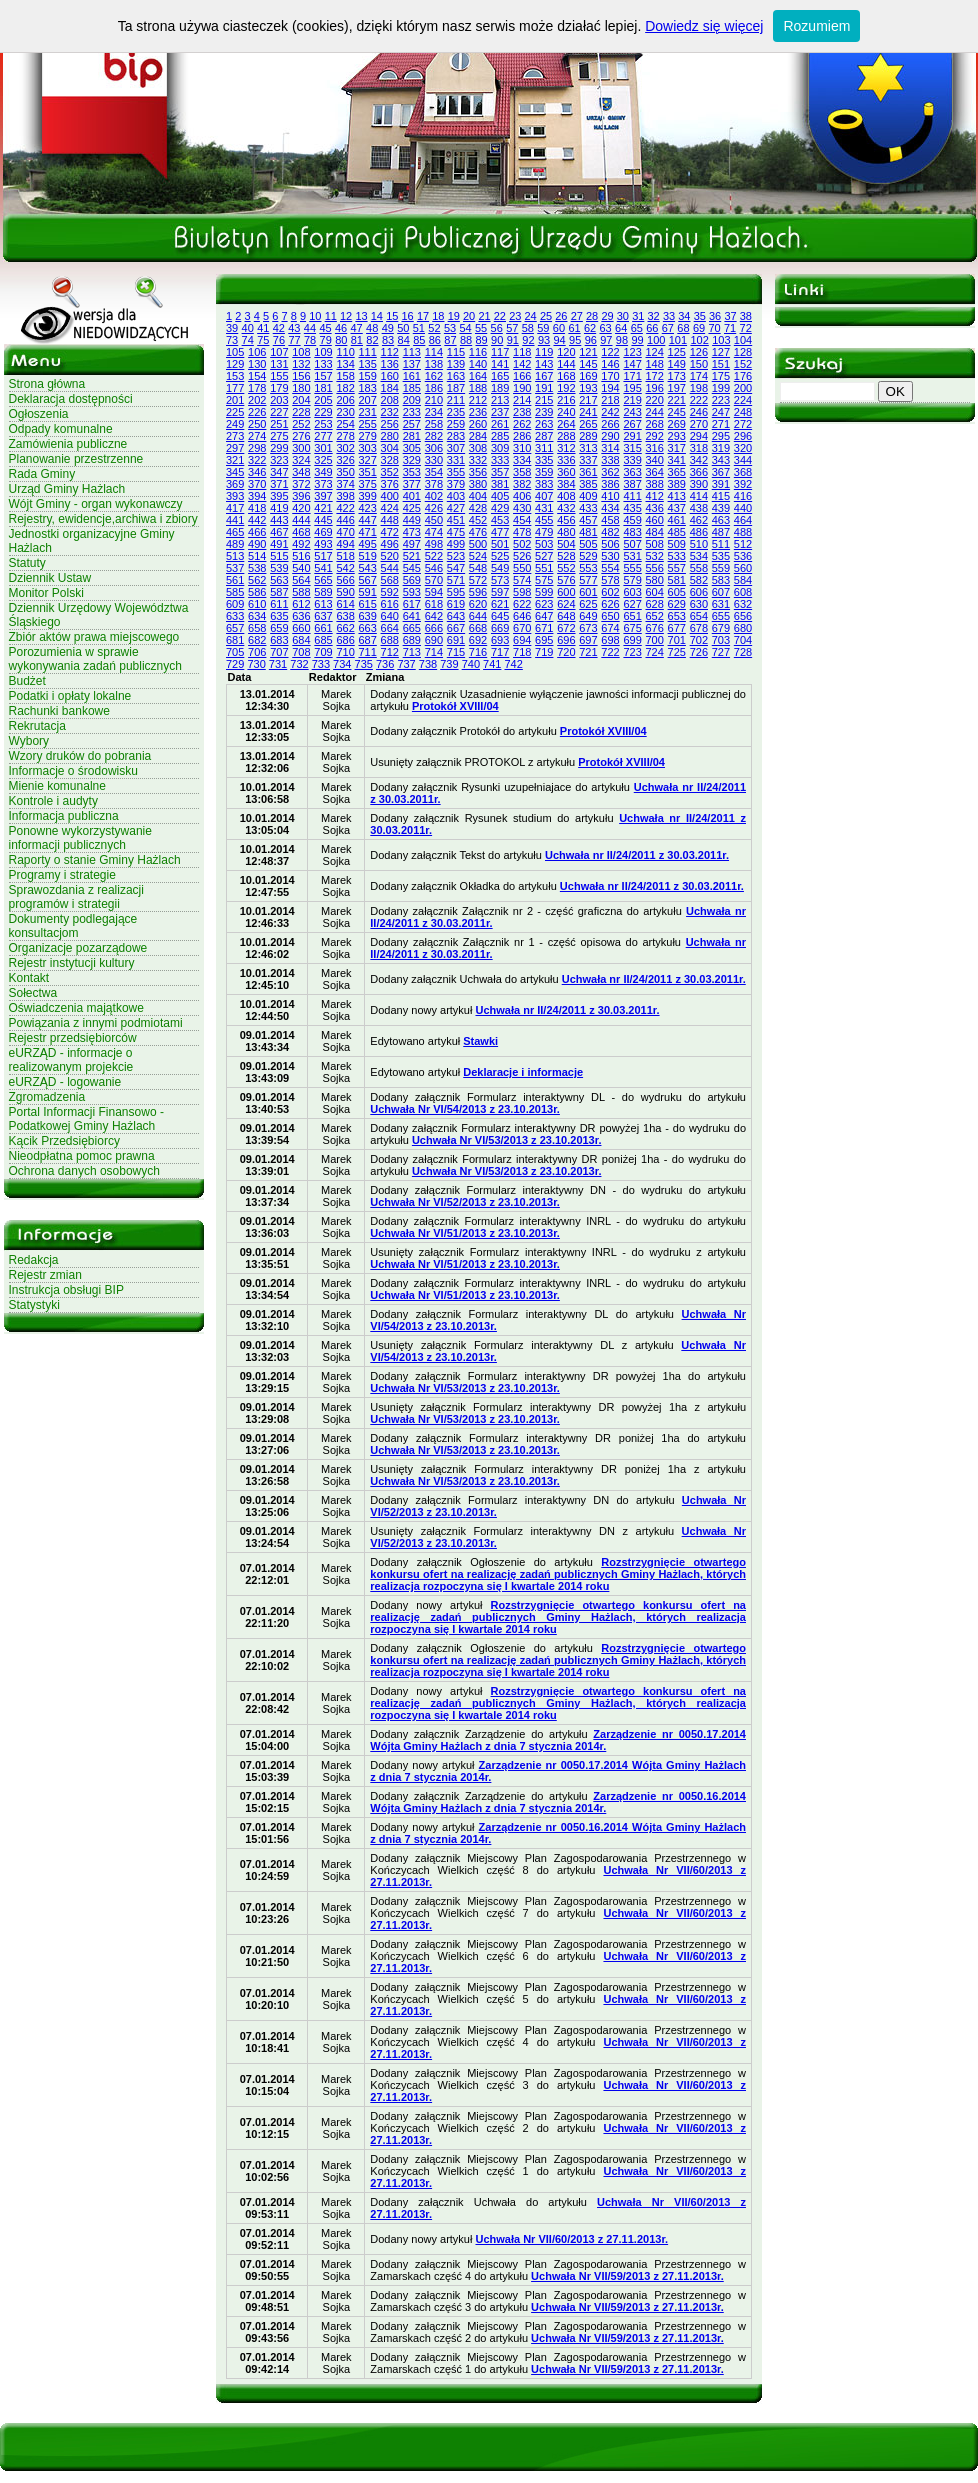  Describe the element at coordinates (632, 352) in the screenshot. I see `123` at that location.